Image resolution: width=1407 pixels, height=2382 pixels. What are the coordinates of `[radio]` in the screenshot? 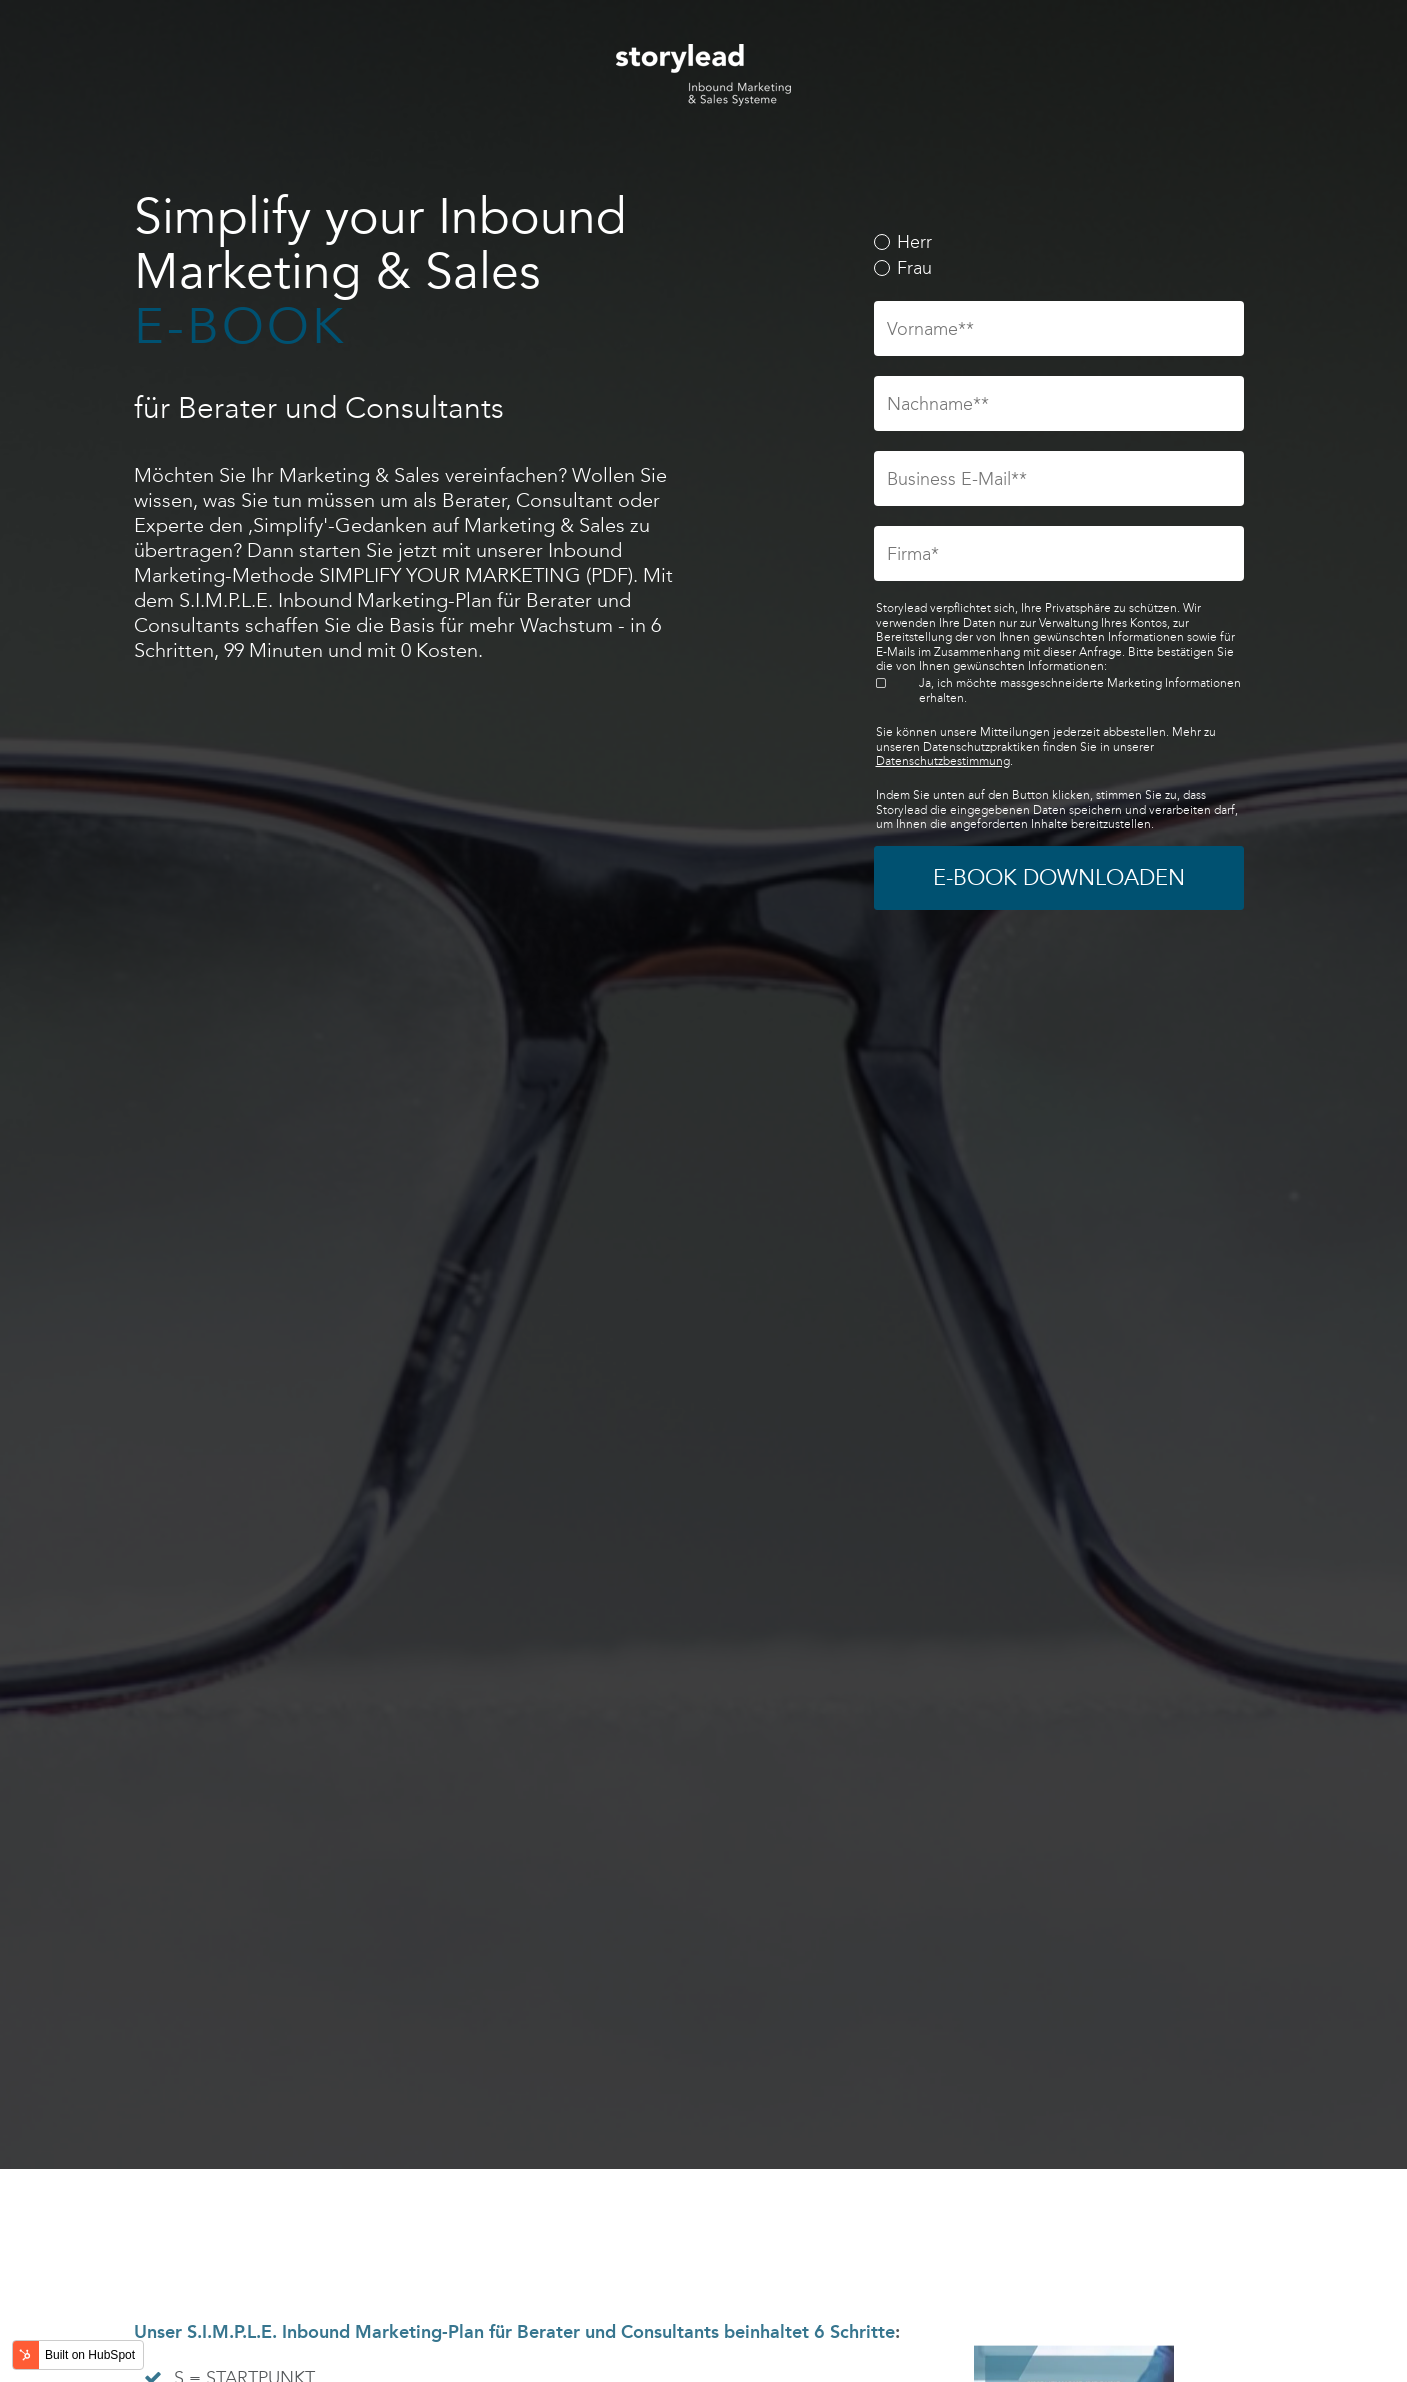 It's located at (1059, 243).